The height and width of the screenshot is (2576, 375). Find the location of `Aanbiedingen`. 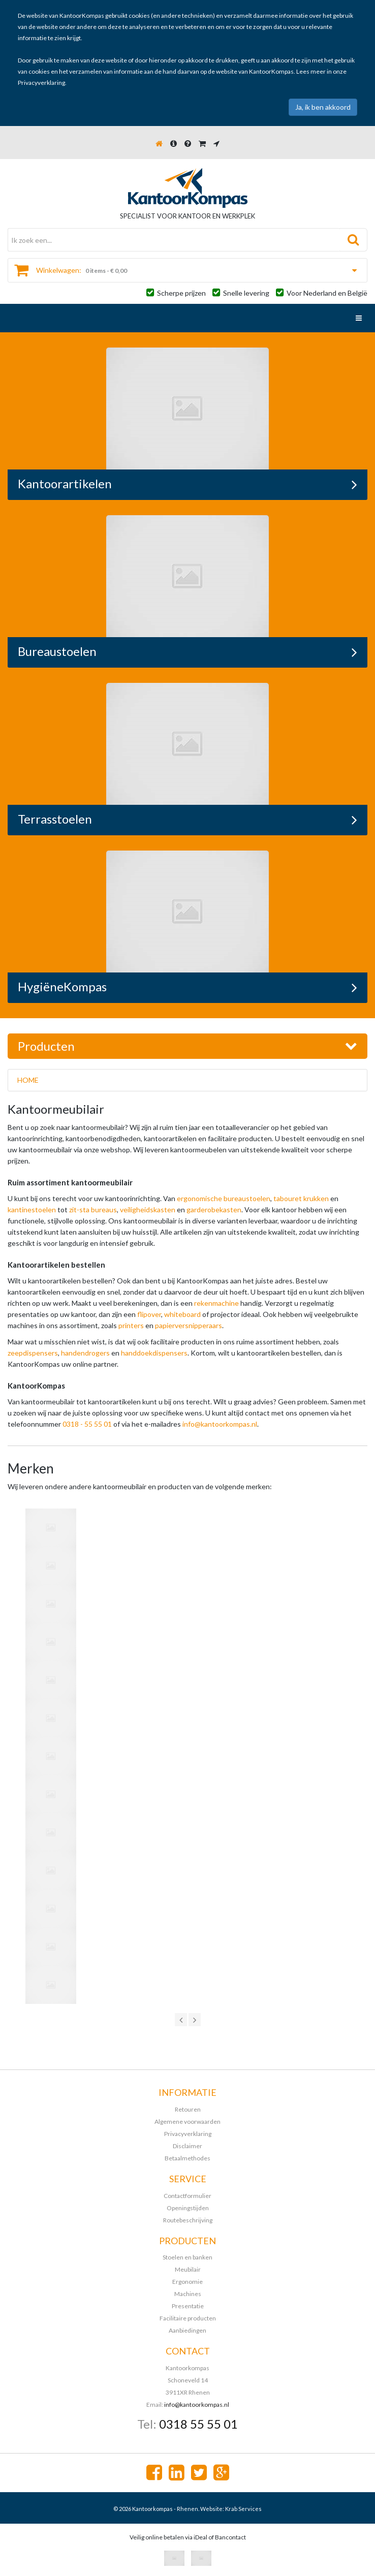

Aanbiedingen is located at coordinates (187, 2330).